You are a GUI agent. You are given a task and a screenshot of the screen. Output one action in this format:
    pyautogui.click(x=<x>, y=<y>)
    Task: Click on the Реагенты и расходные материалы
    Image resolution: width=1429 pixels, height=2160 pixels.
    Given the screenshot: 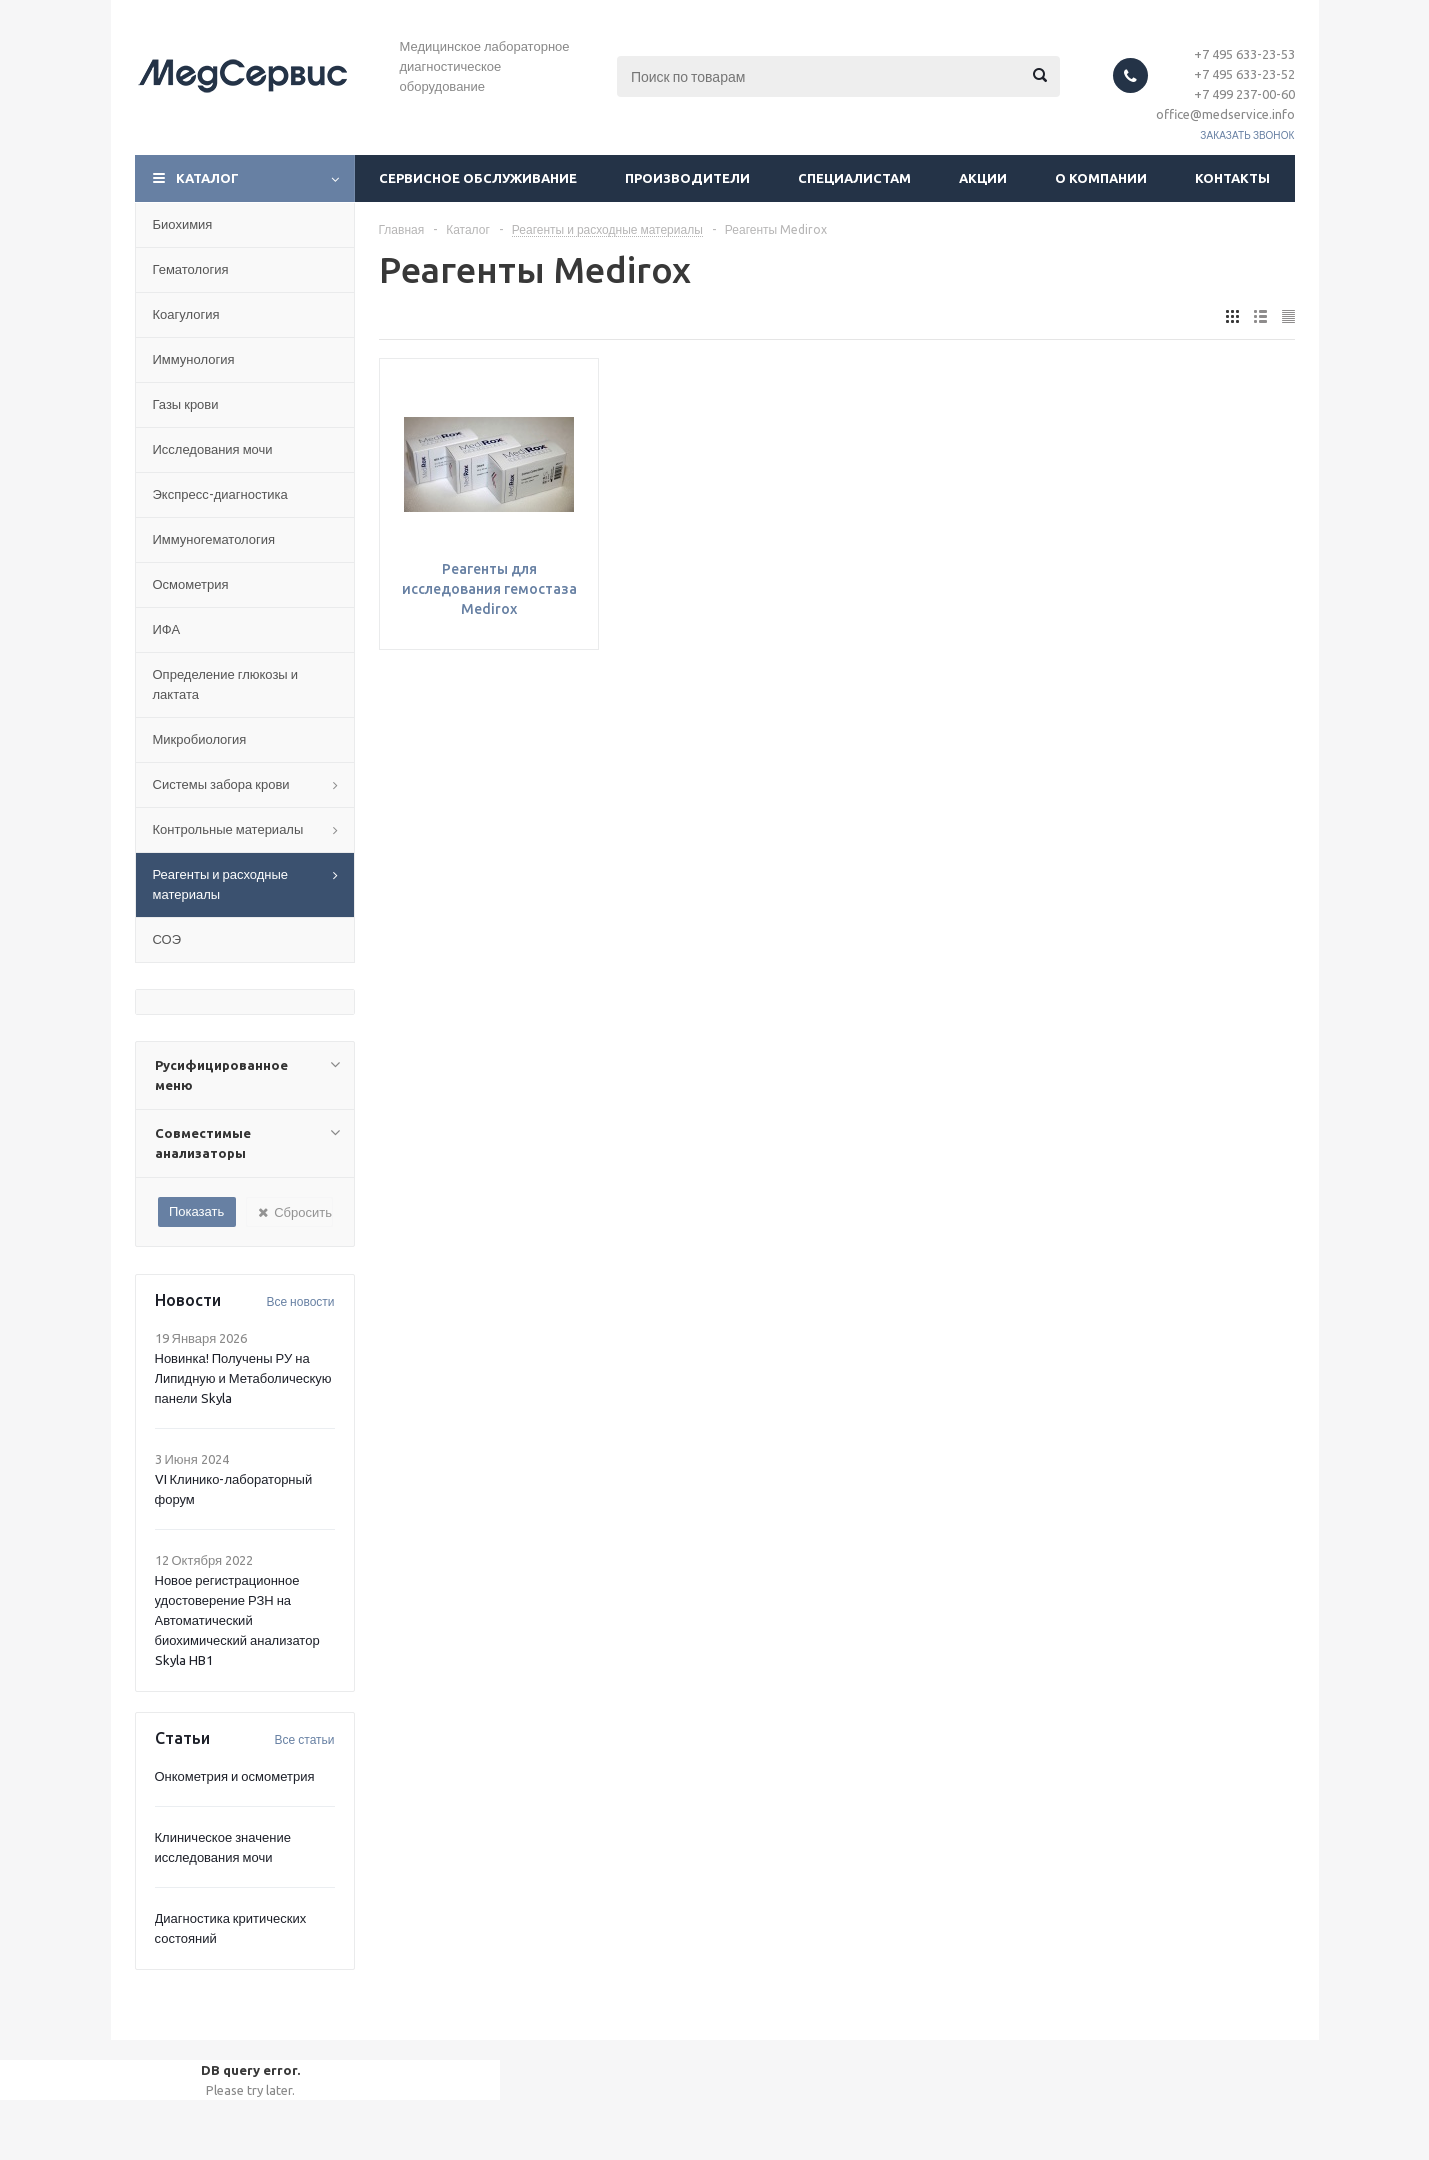 What is the action you would take?
    pyautogui.click(x=221, y=884)
    